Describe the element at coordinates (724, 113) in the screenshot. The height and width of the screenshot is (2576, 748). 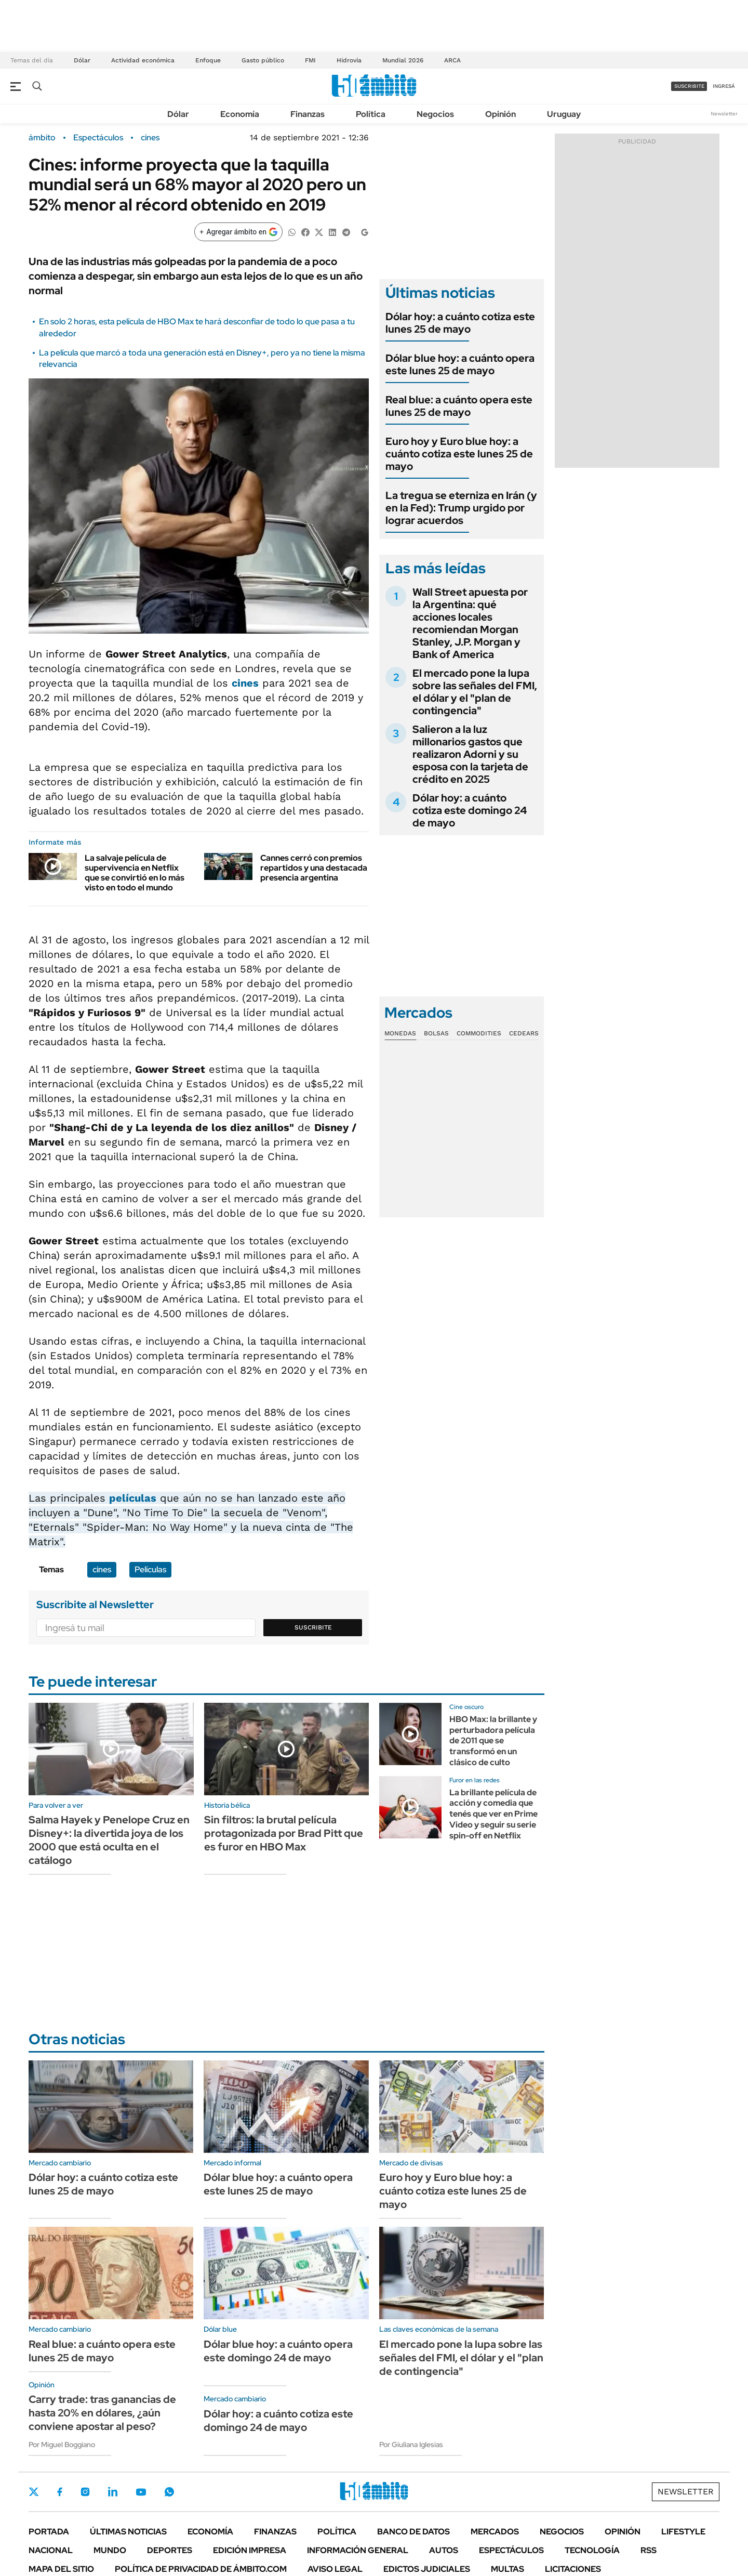
I see `Newsletter` at that location.